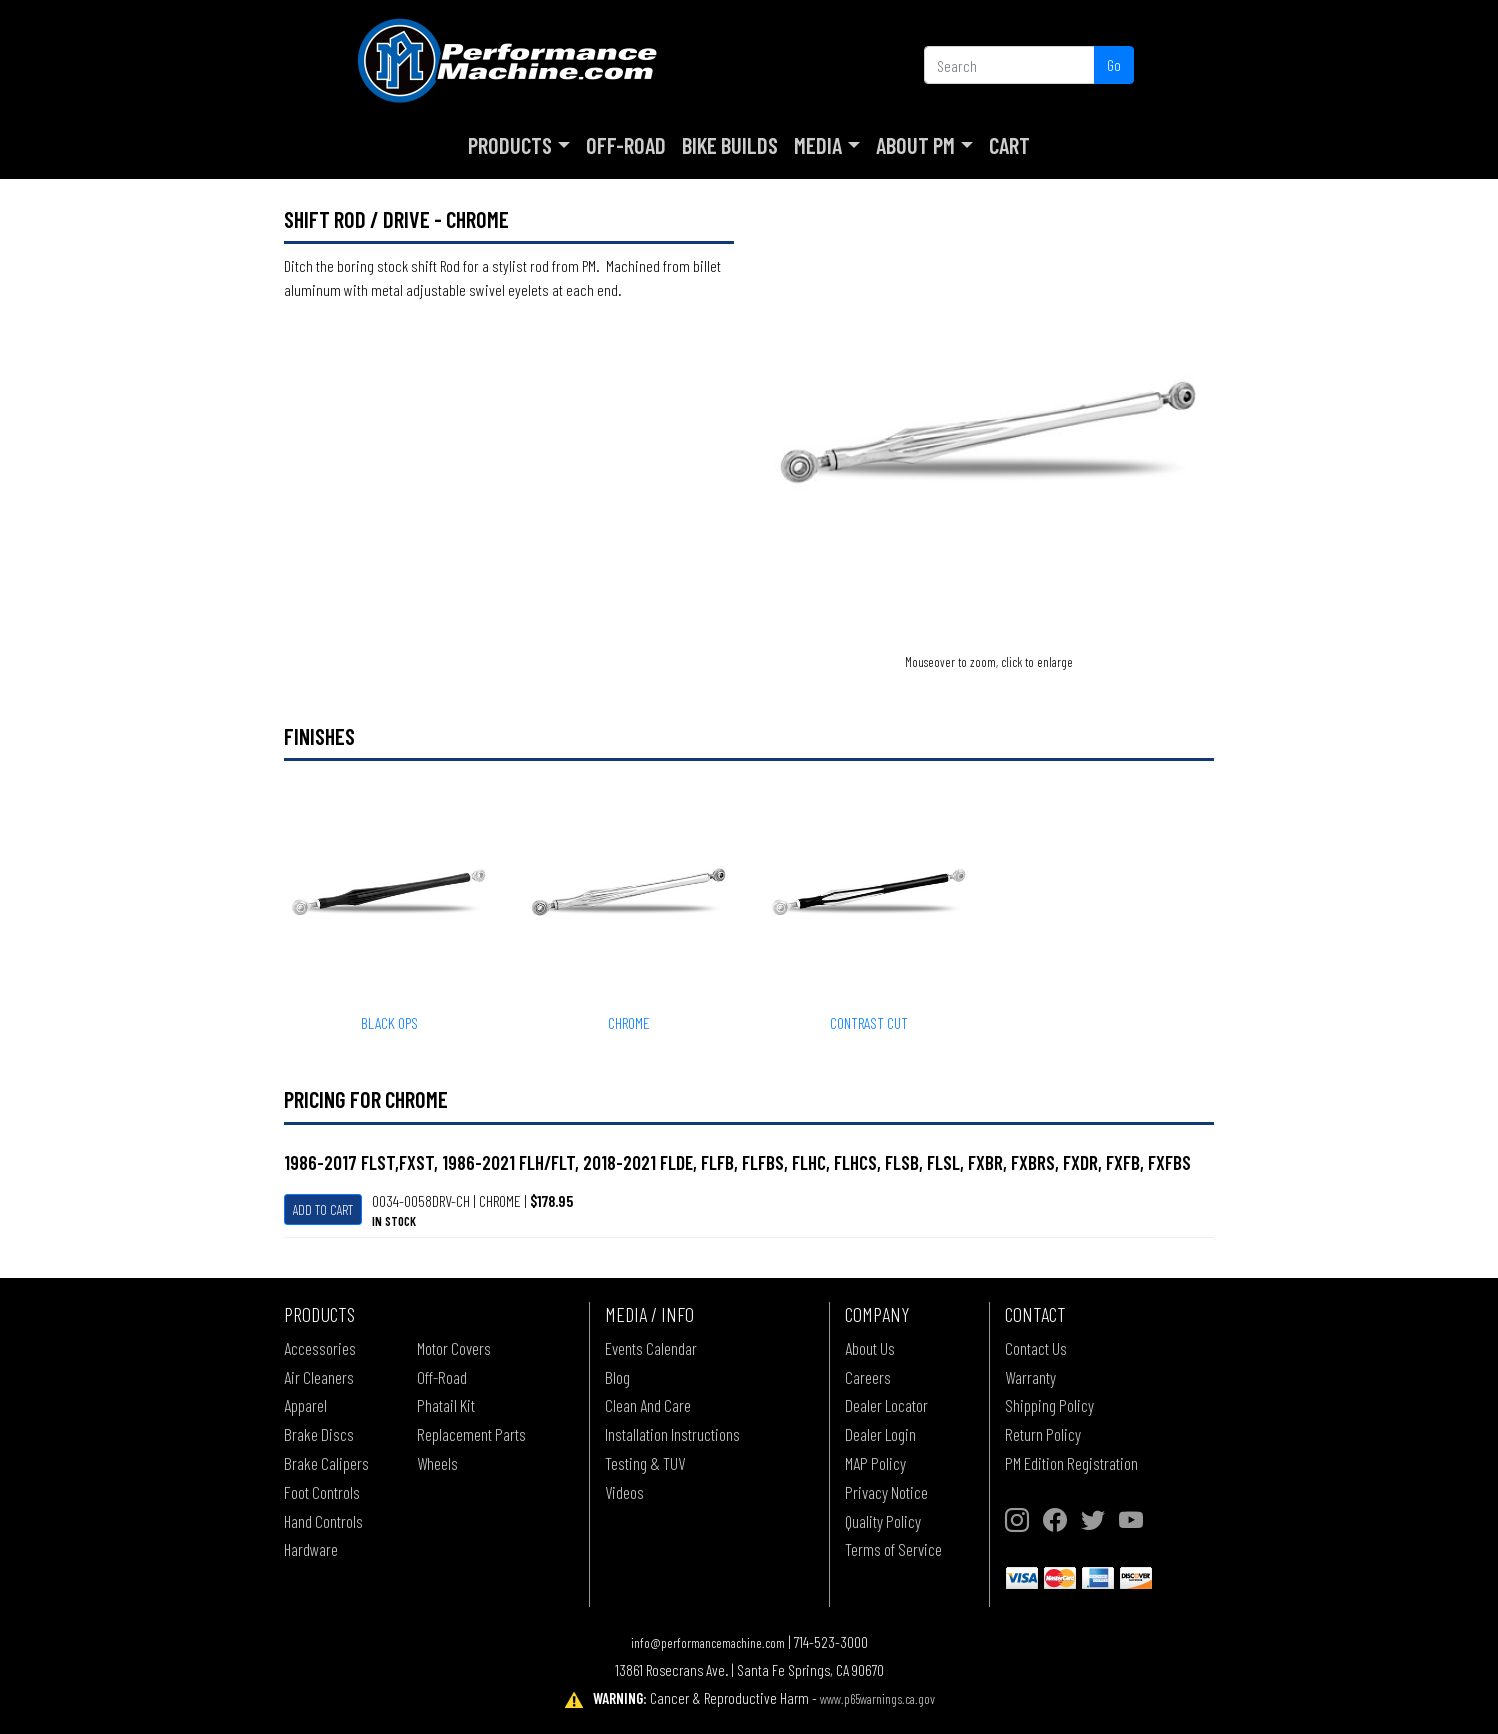  Describe the element at coordinates (1009, 145) in the screenshot. I see `Cart` at that location.